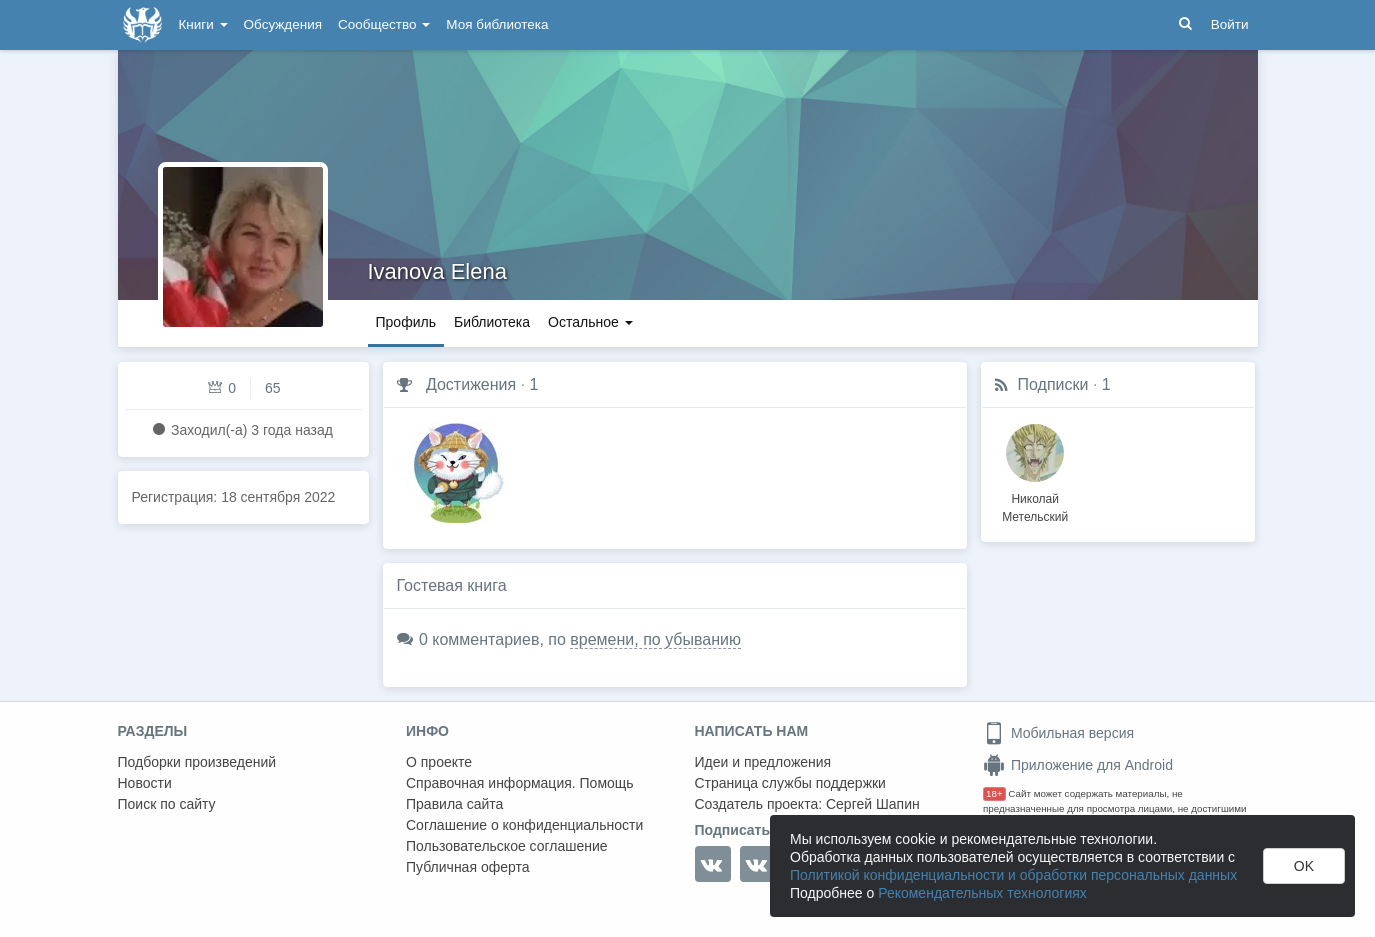  Describe the element at coordinates (145, 783) in the screenshot. I see `Новости` at that location.